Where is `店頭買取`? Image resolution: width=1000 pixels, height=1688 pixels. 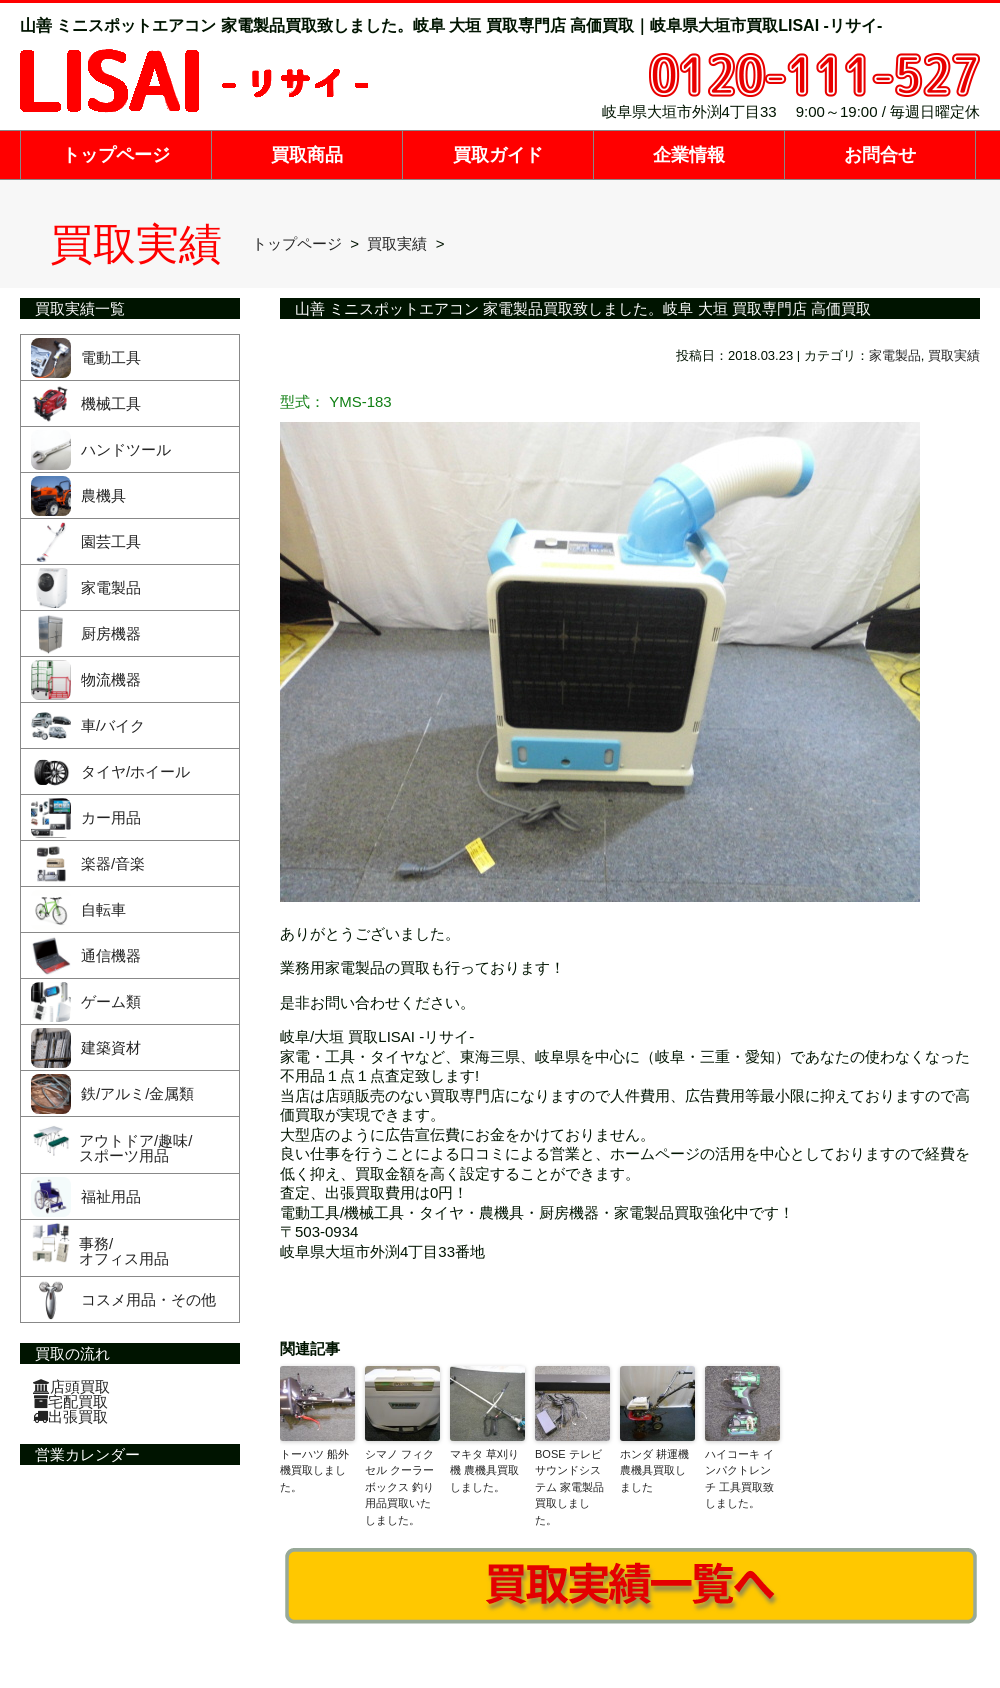
店頭買取 is located at coordinates (71, 1386).